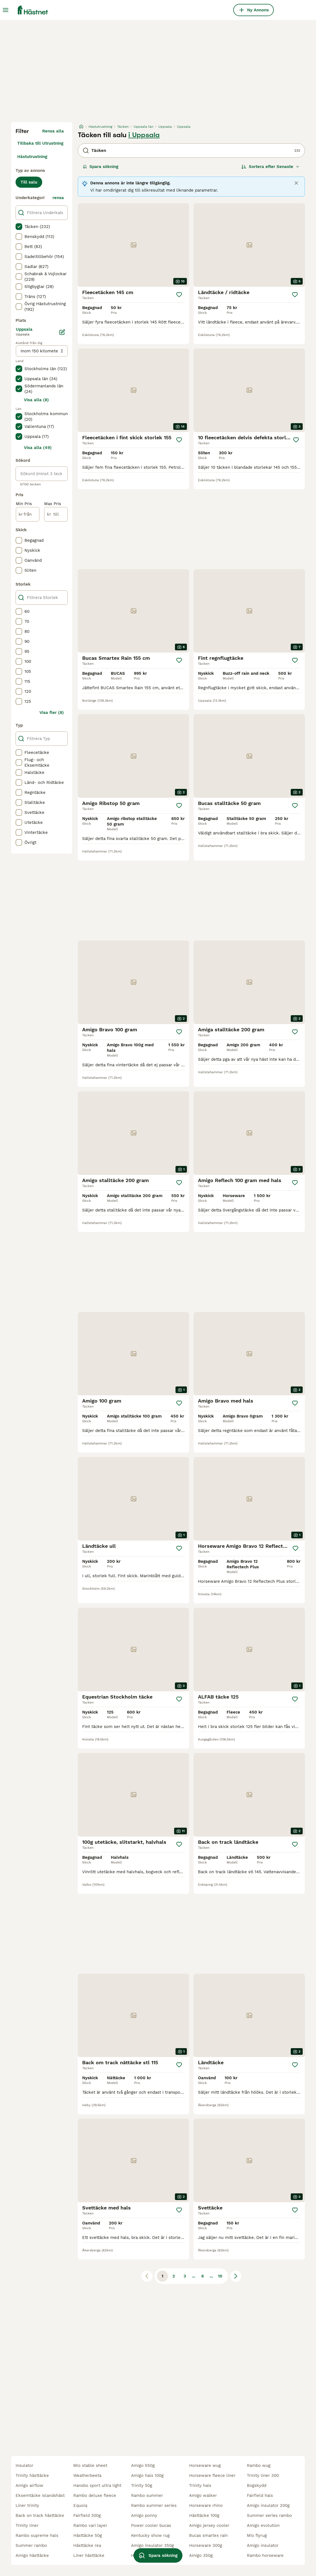 Image resolution: width=316 pixels, height=2576 pixels. I want to click on amigo insulator 200g, so click(268, 2505).